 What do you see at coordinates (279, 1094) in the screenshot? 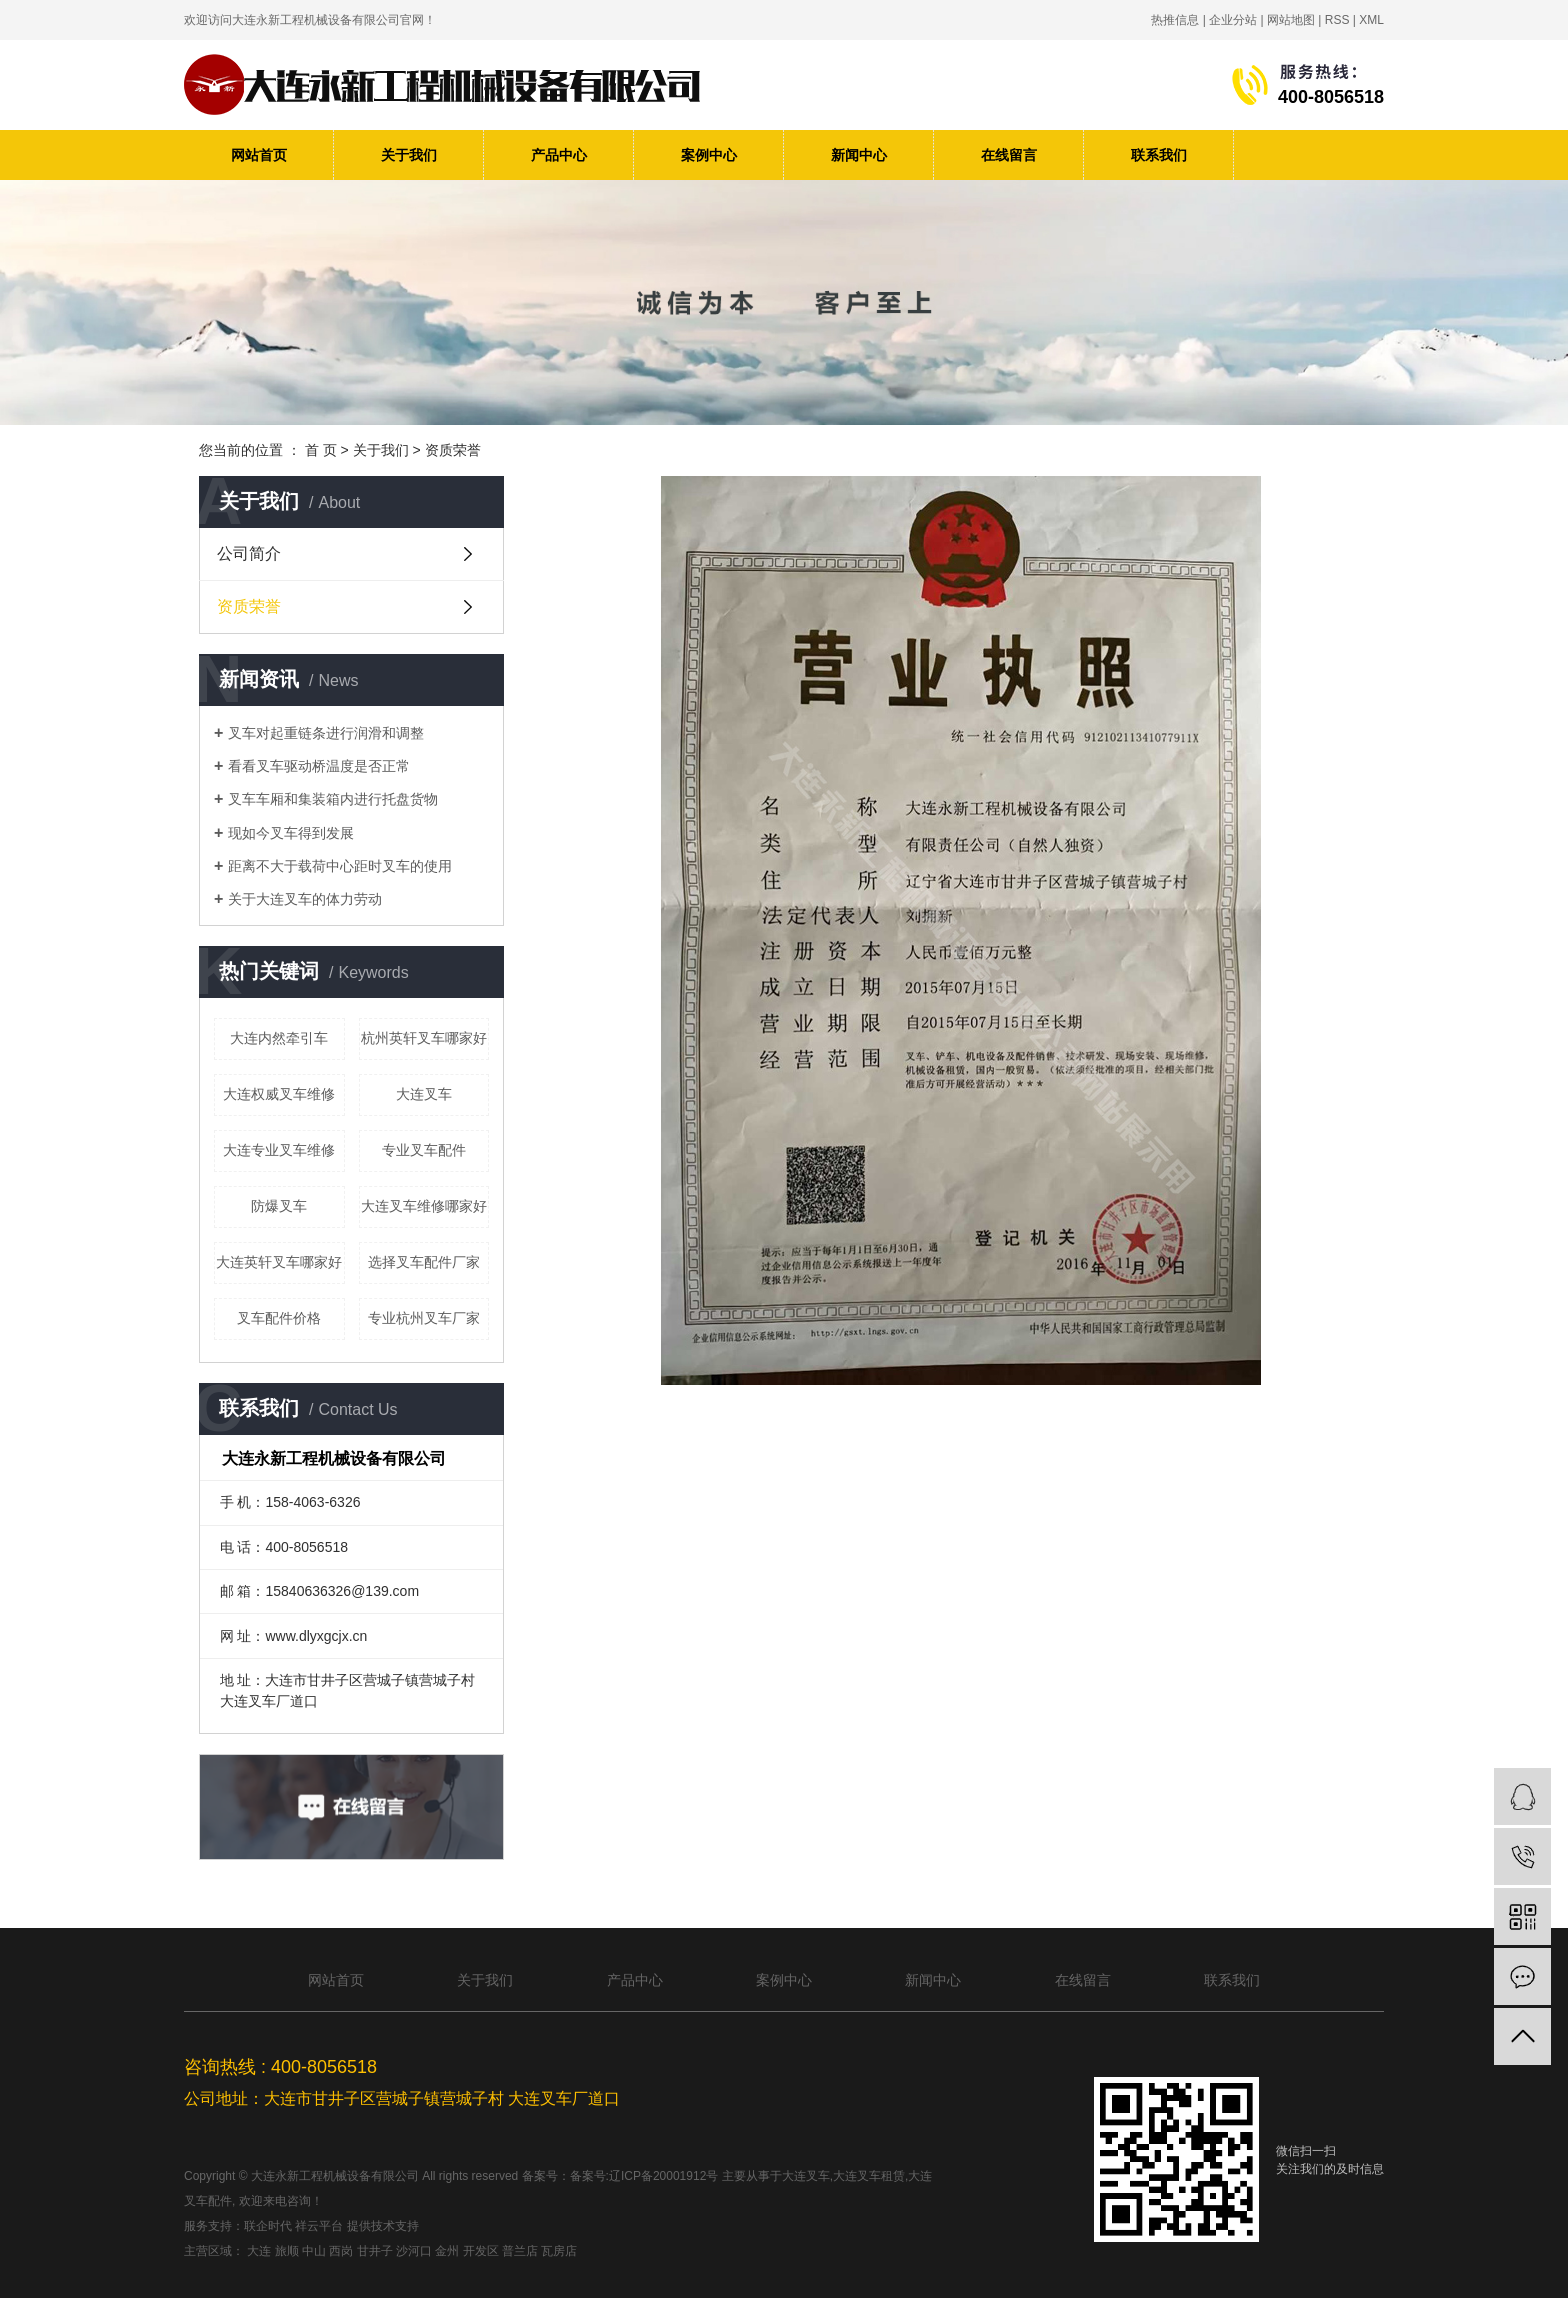
I see `大连权威叉车维修` at bounding box center [279, 1094].